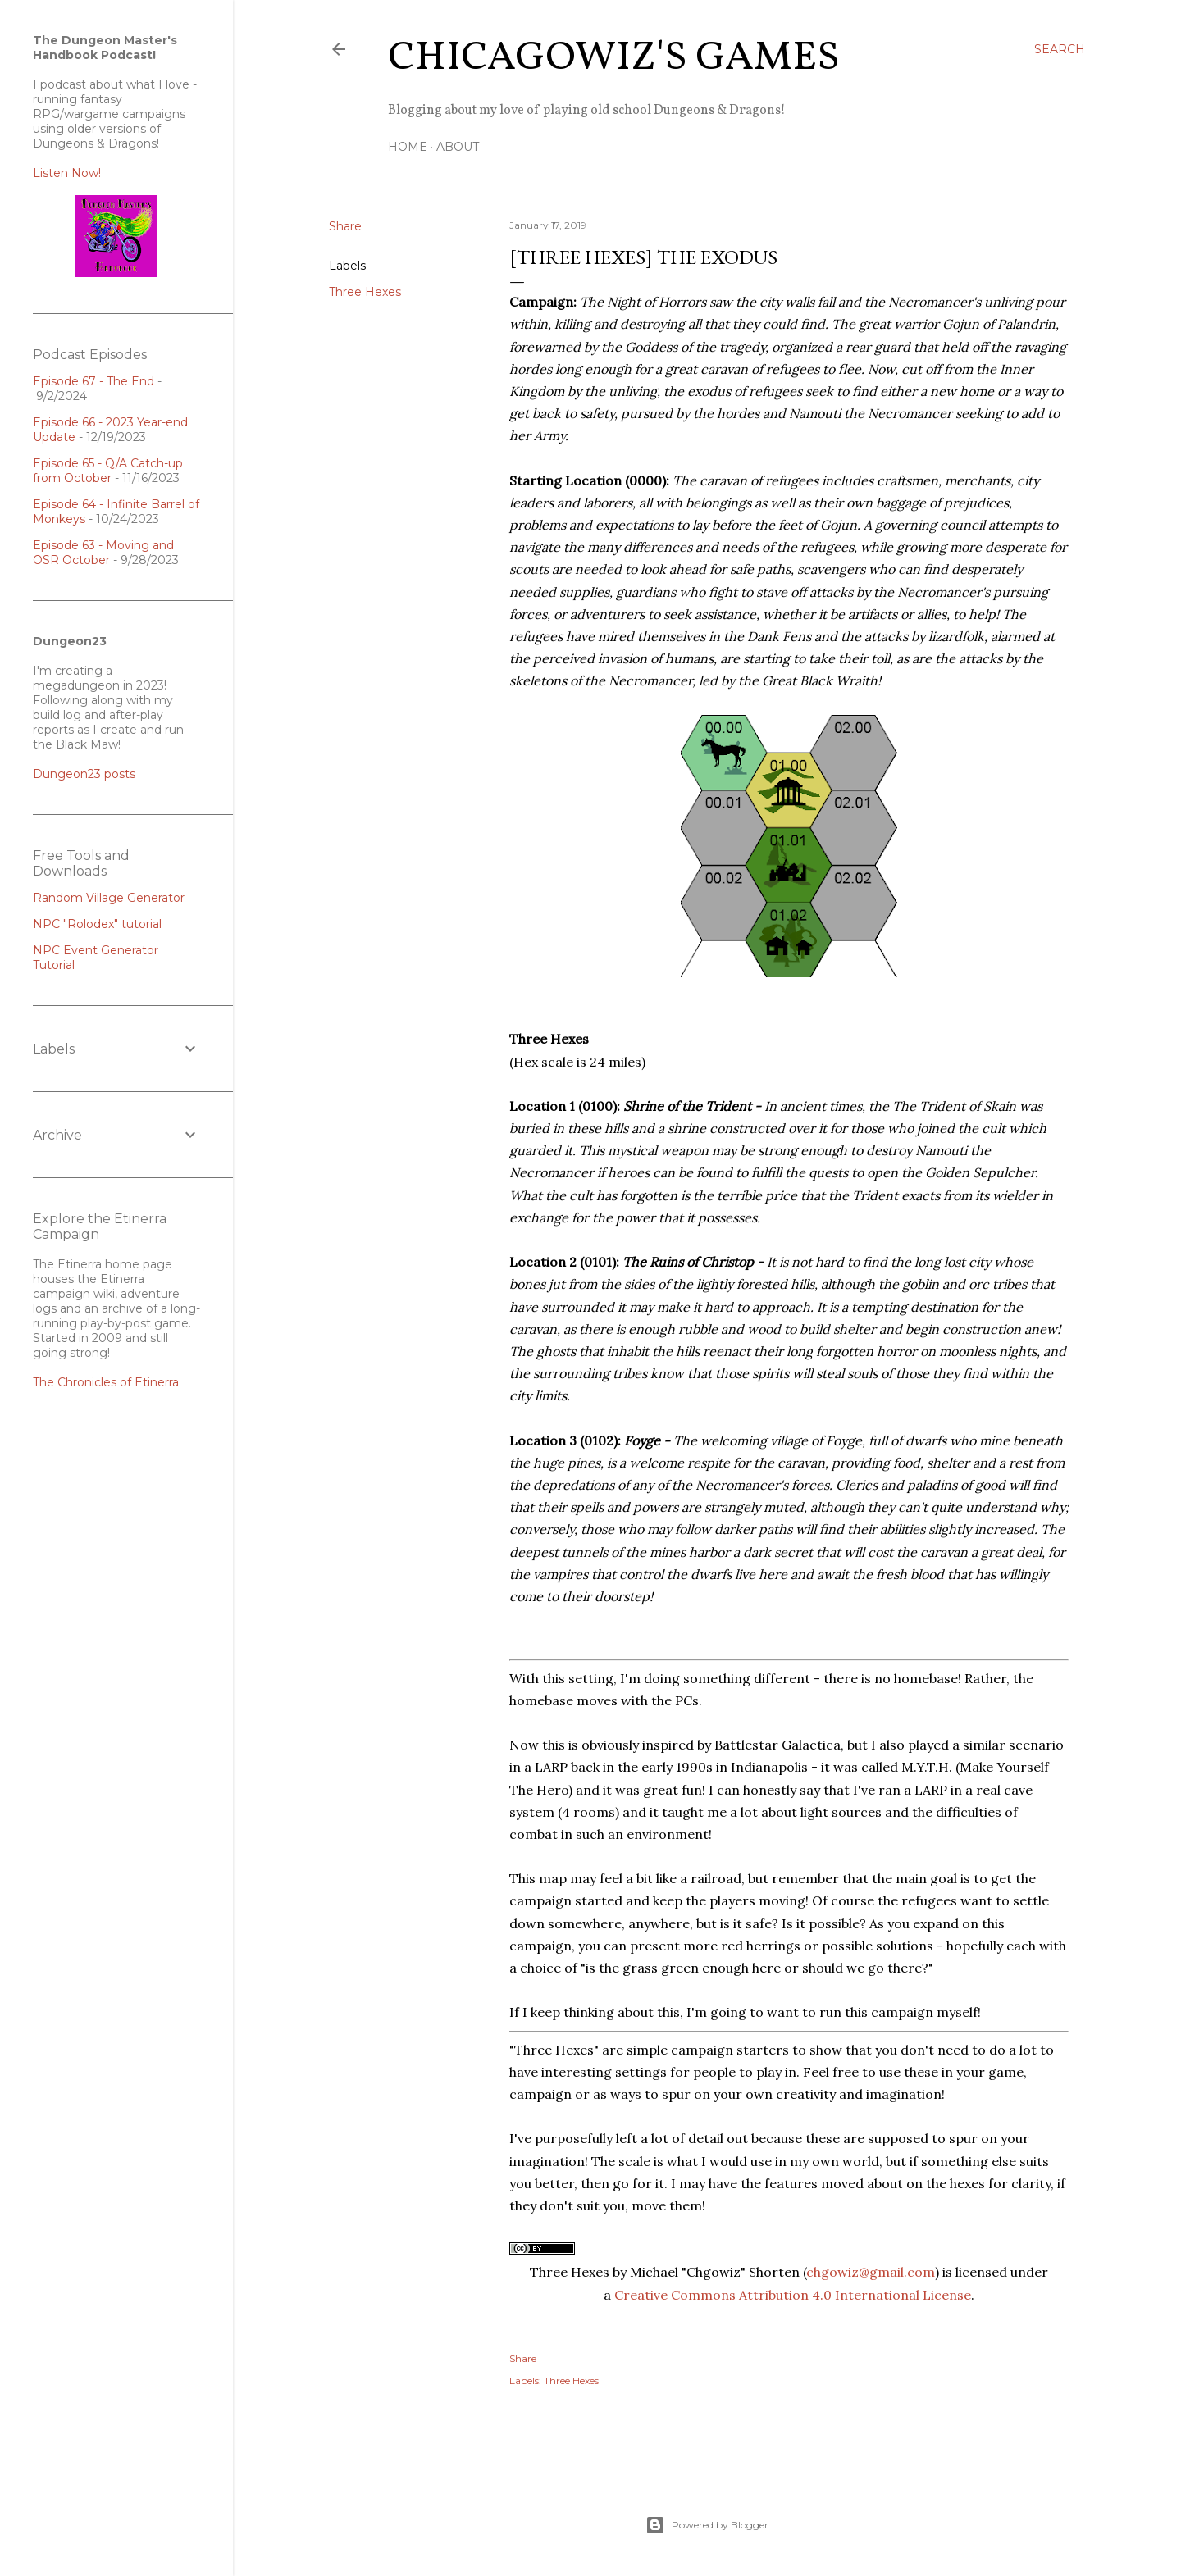 The width and height of the screenshot is (1181, 2576). I want to click on Listen Now!, so click(67, 173).